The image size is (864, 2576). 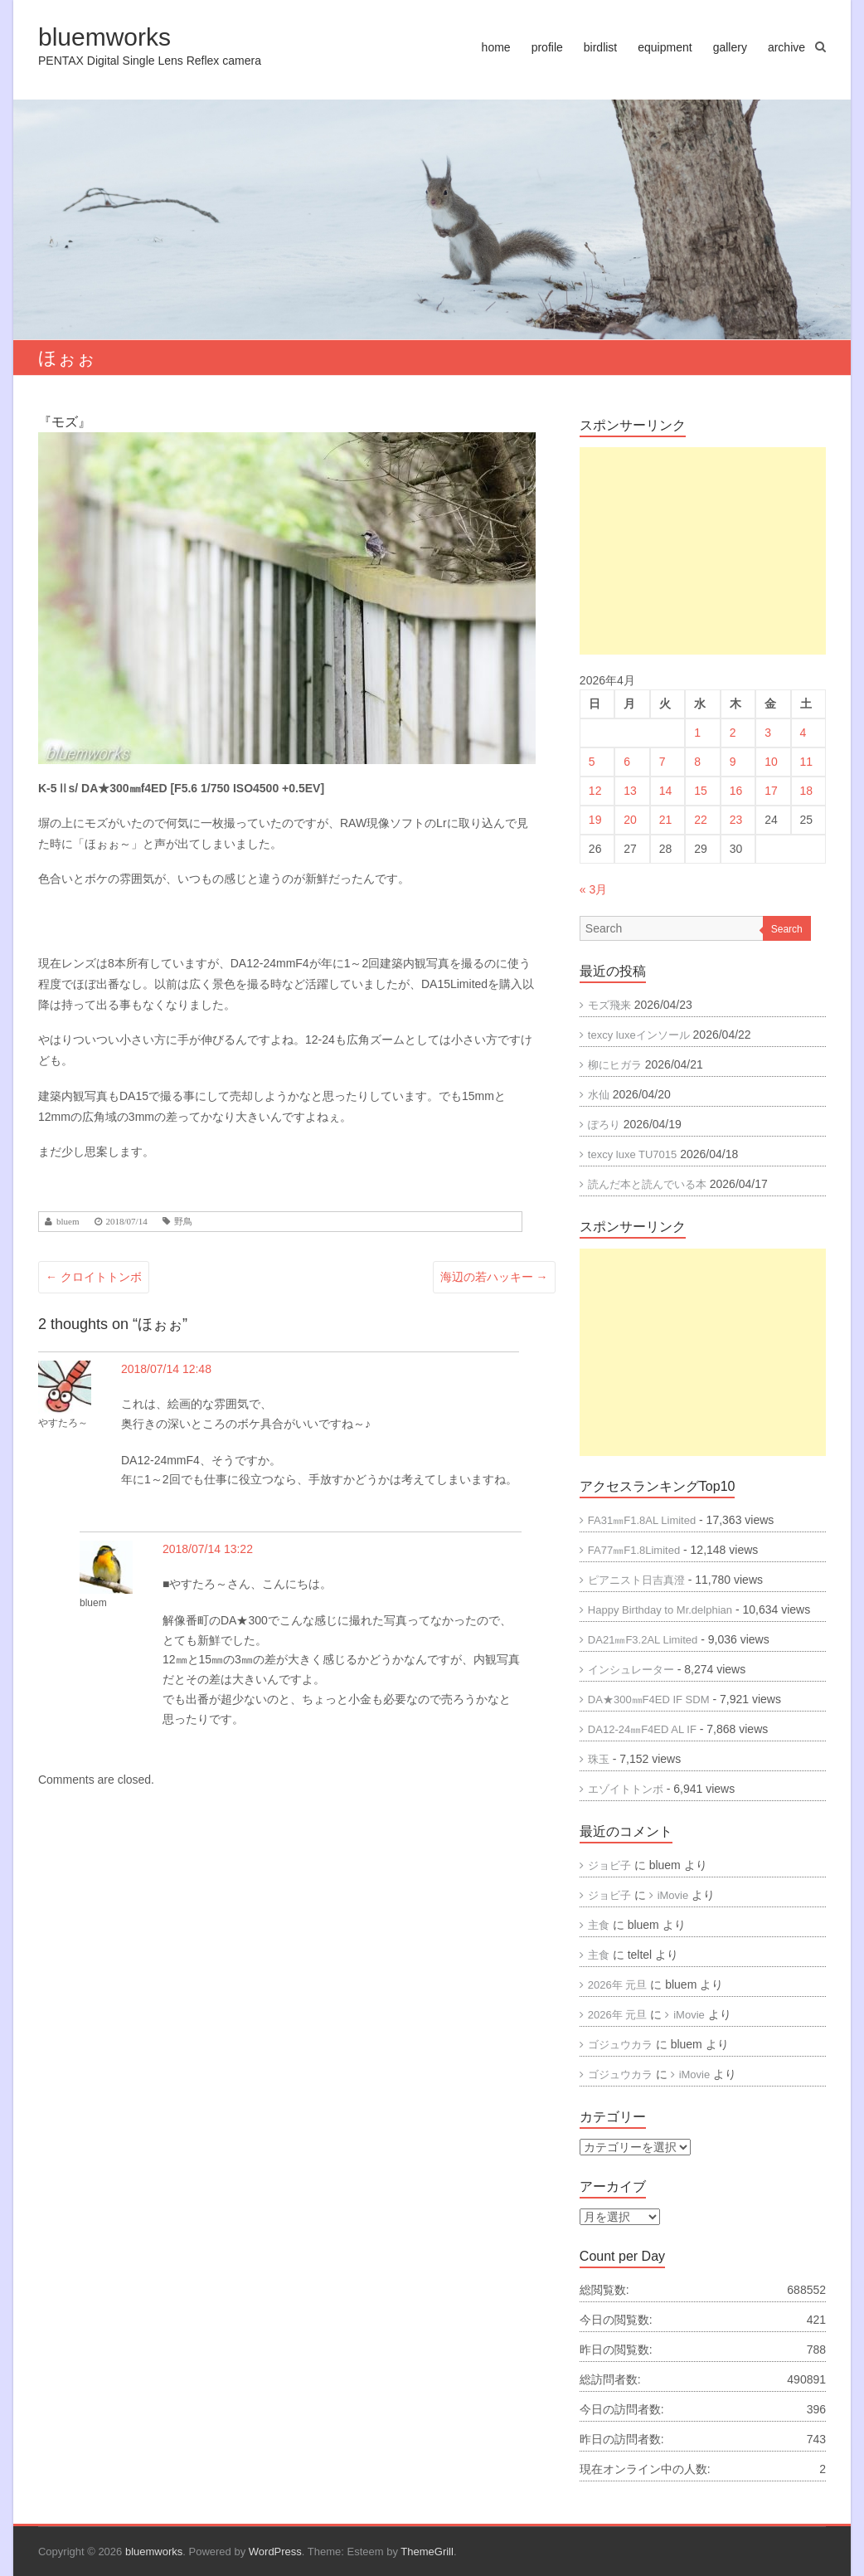 I want to click on 2026年 元旦, so click(x=618, y=1985).